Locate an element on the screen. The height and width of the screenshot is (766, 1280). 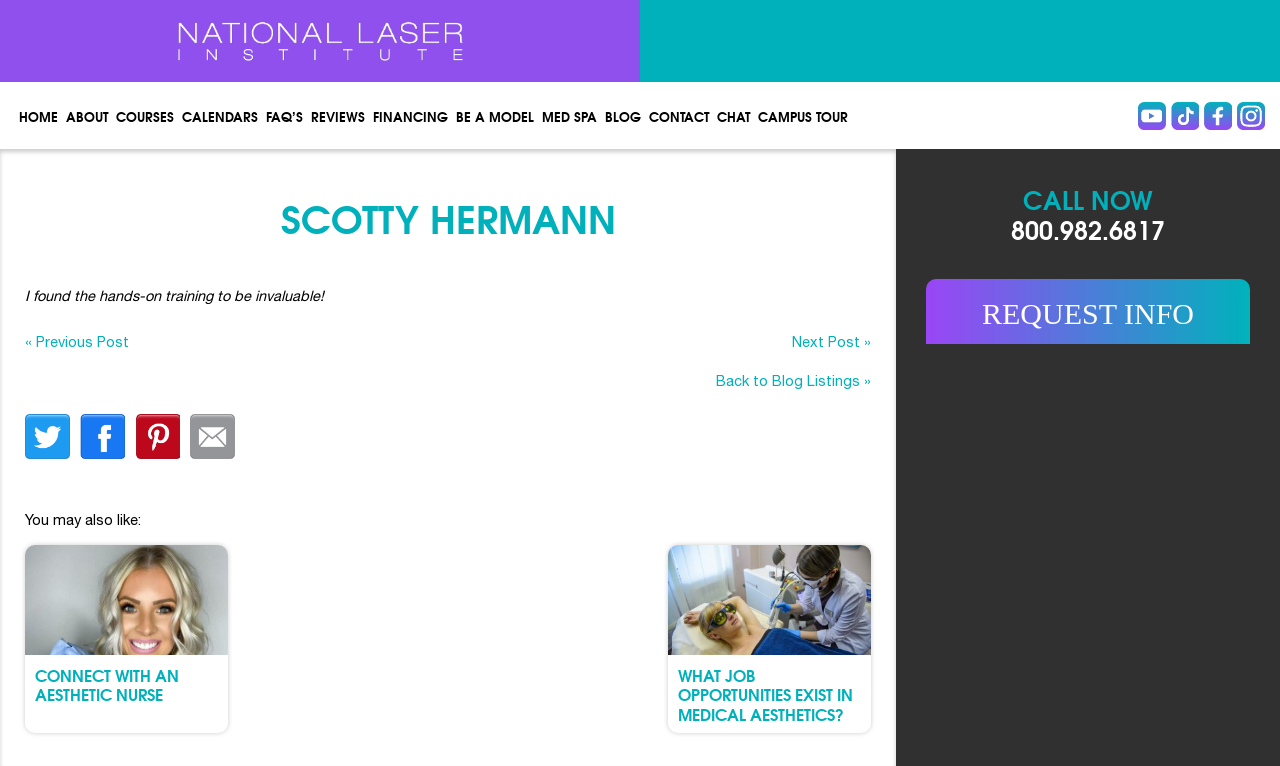
Reviews is located at coordinates (338, 116).